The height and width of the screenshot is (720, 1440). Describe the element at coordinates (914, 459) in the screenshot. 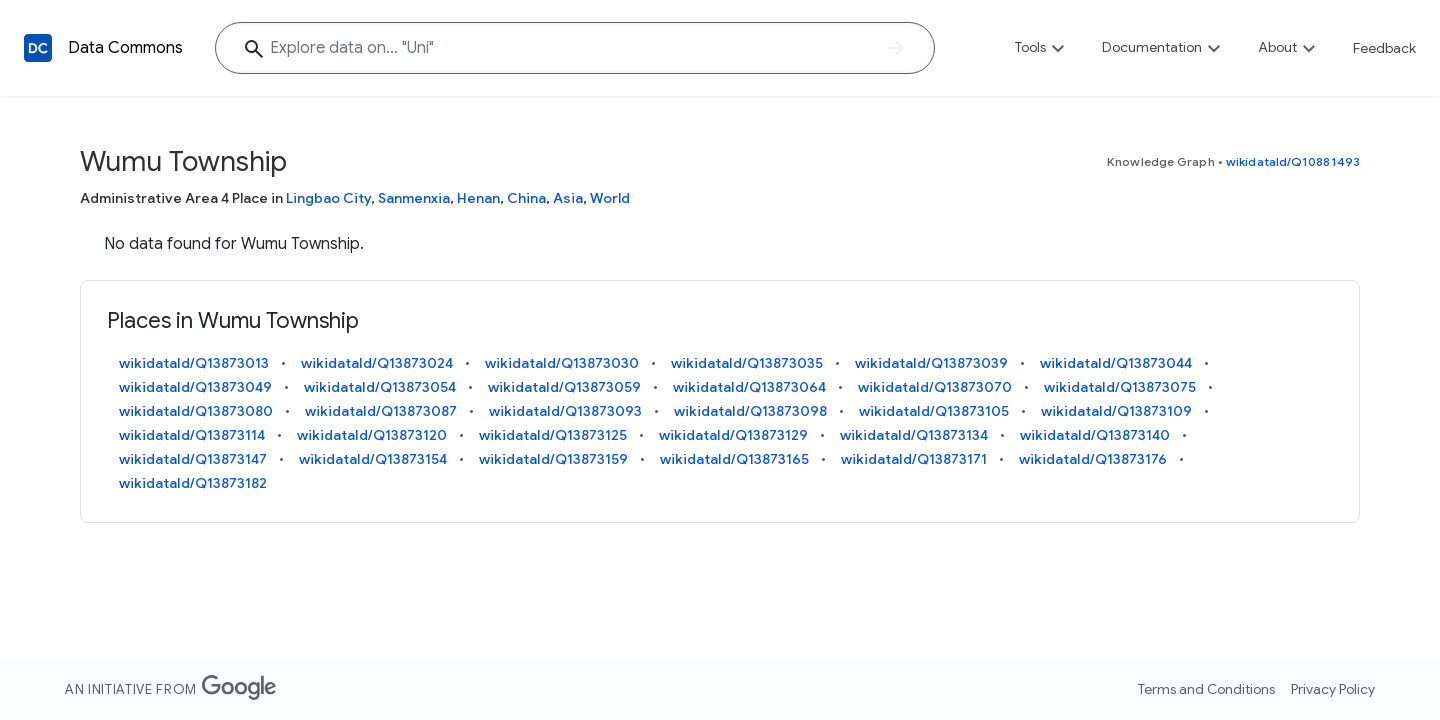

I see `wikidataId/Q13873171` at that location.